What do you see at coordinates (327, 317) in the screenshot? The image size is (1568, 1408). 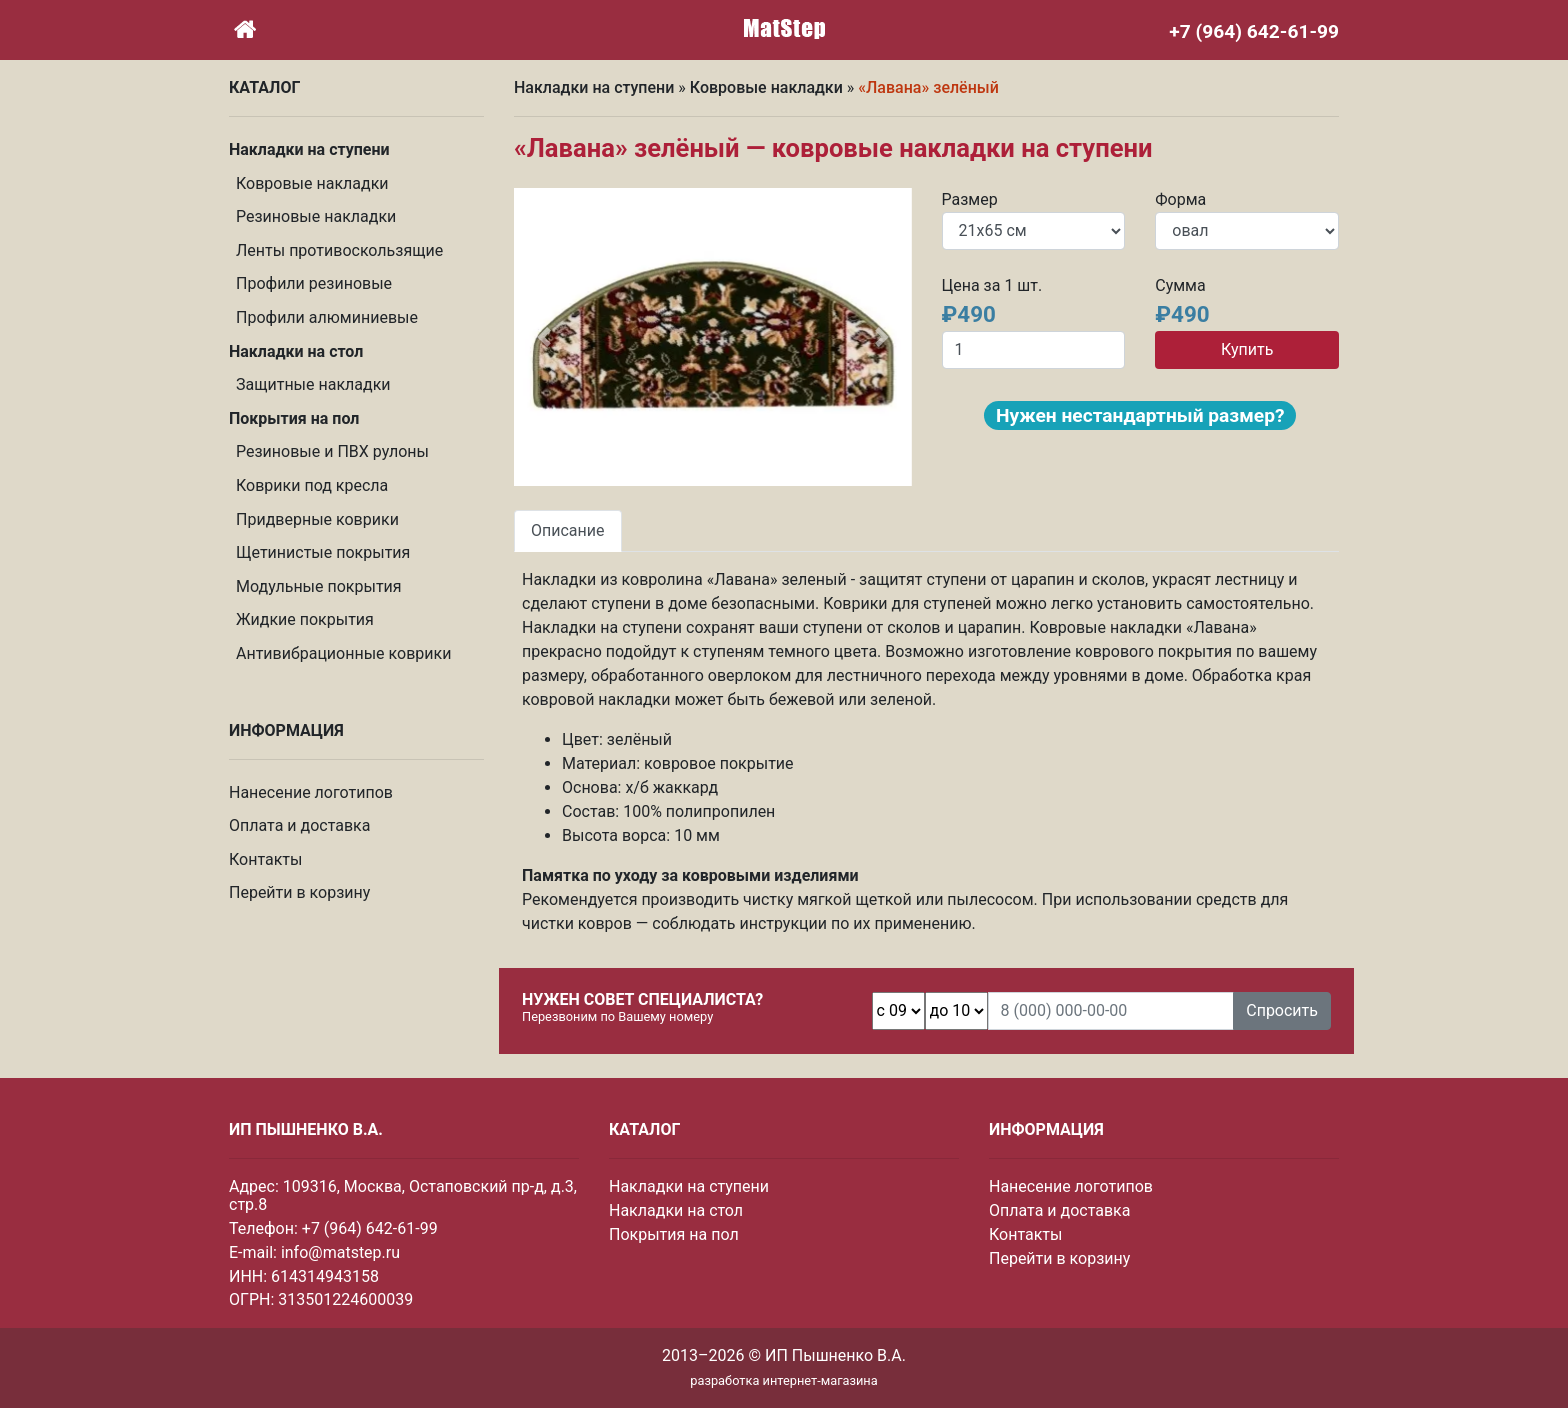 I see `Профили алюминиевые` at bounding box center [327, 317].